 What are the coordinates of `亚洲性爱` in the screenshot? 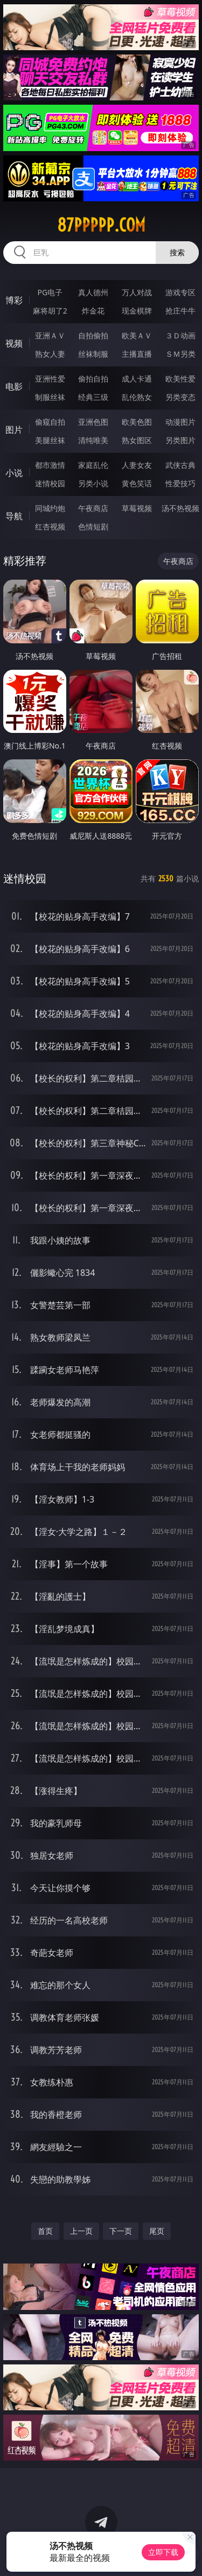 It's located at (50, 378).